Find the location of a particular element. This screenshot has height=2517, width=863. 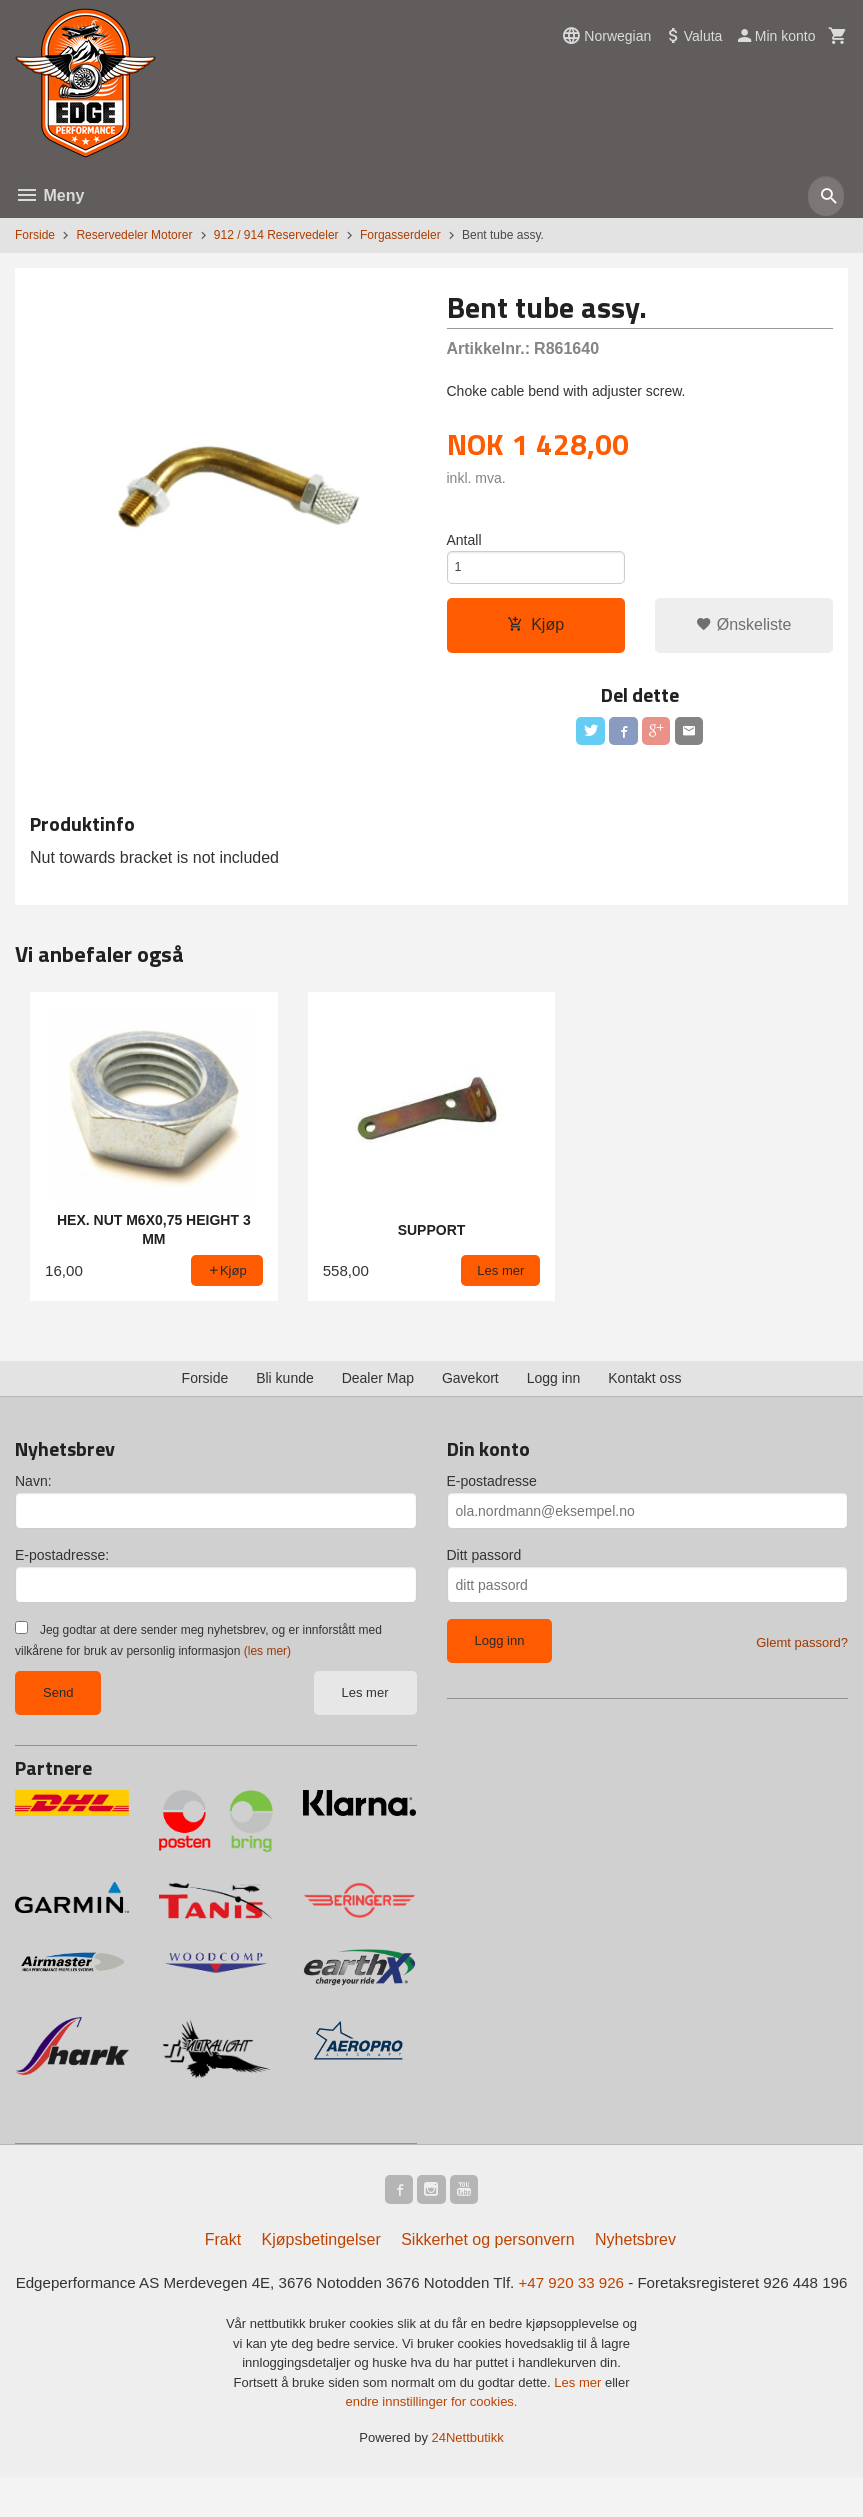

E-postadresse: is located at coordinates (62, 1566).